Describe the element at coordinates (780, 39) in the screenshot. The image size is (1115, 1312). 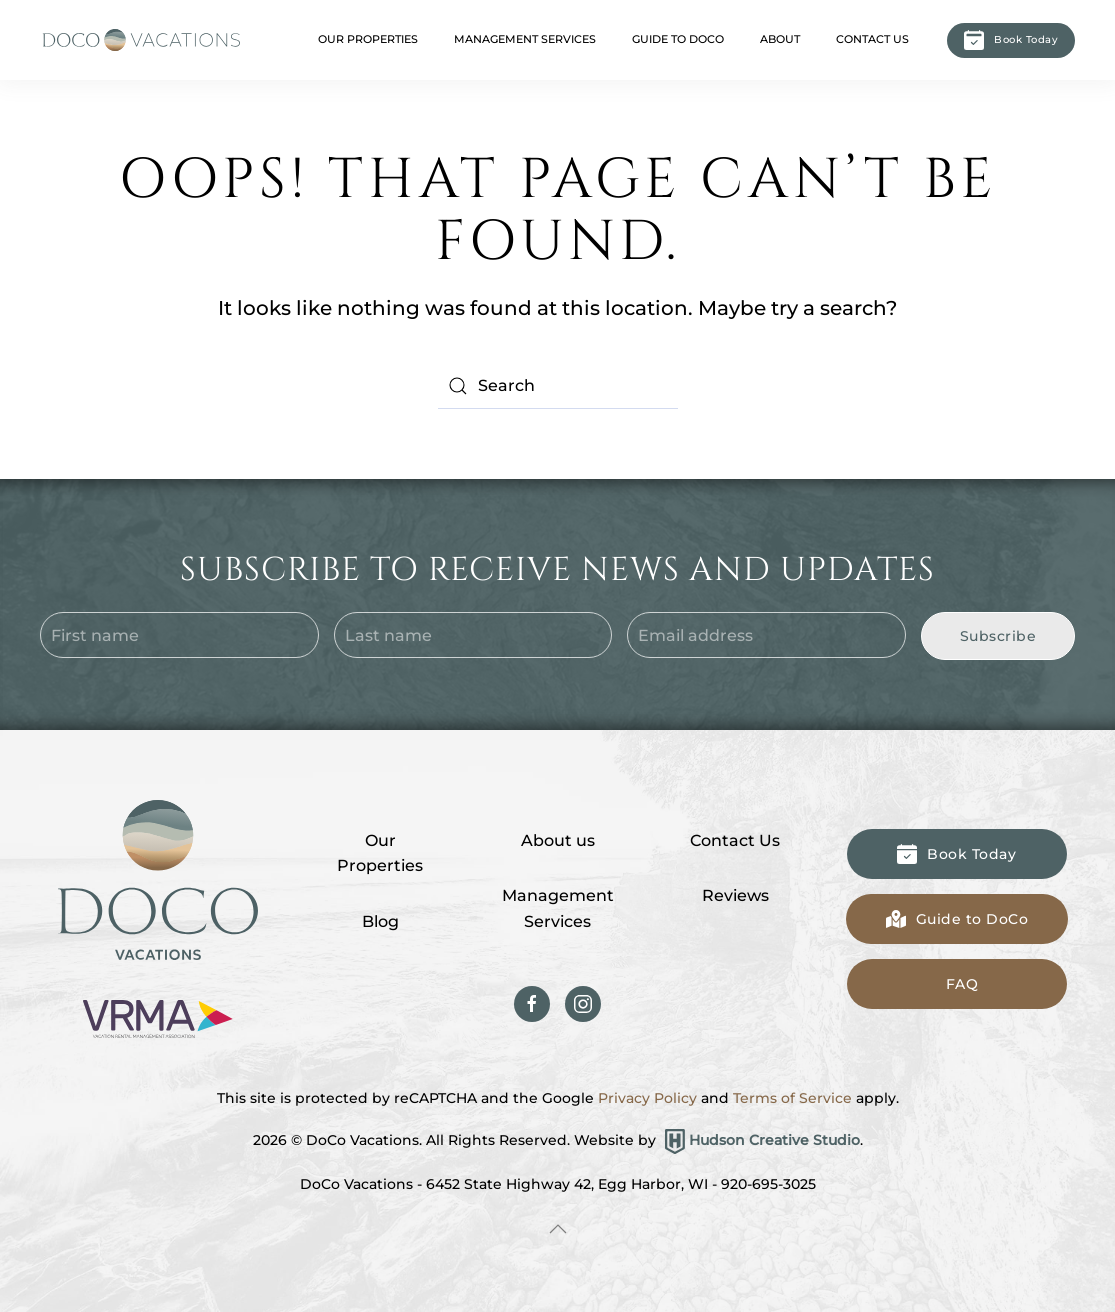
I see `About [button]` at that location.